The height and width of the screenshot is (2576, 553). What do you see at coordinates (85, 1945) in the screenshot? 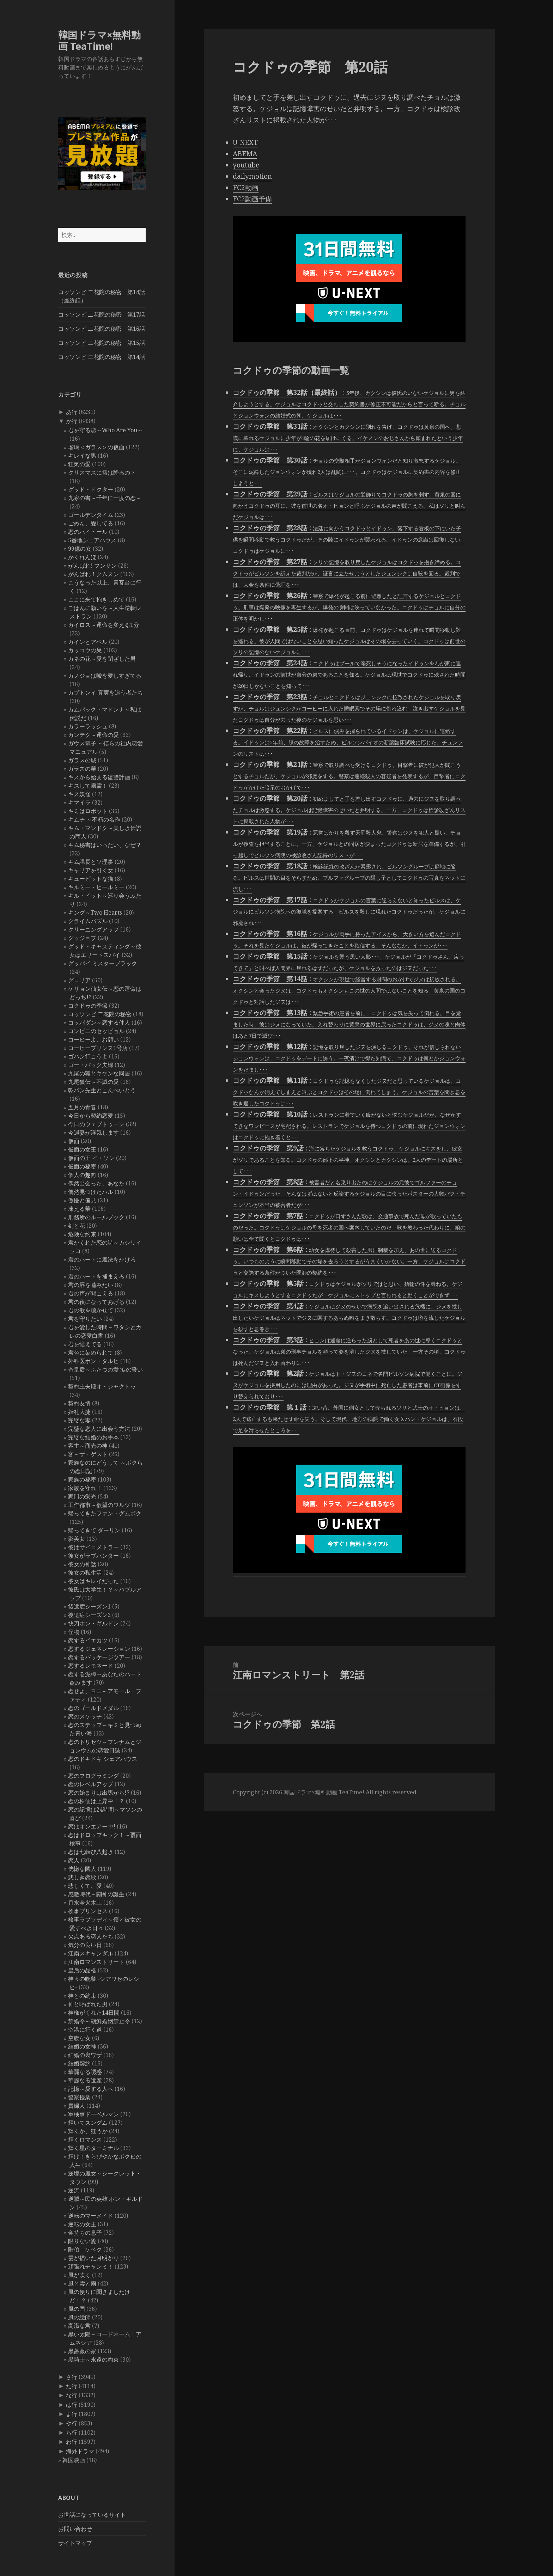
I see `気分の良い日` at bounding box center [85, 1945].